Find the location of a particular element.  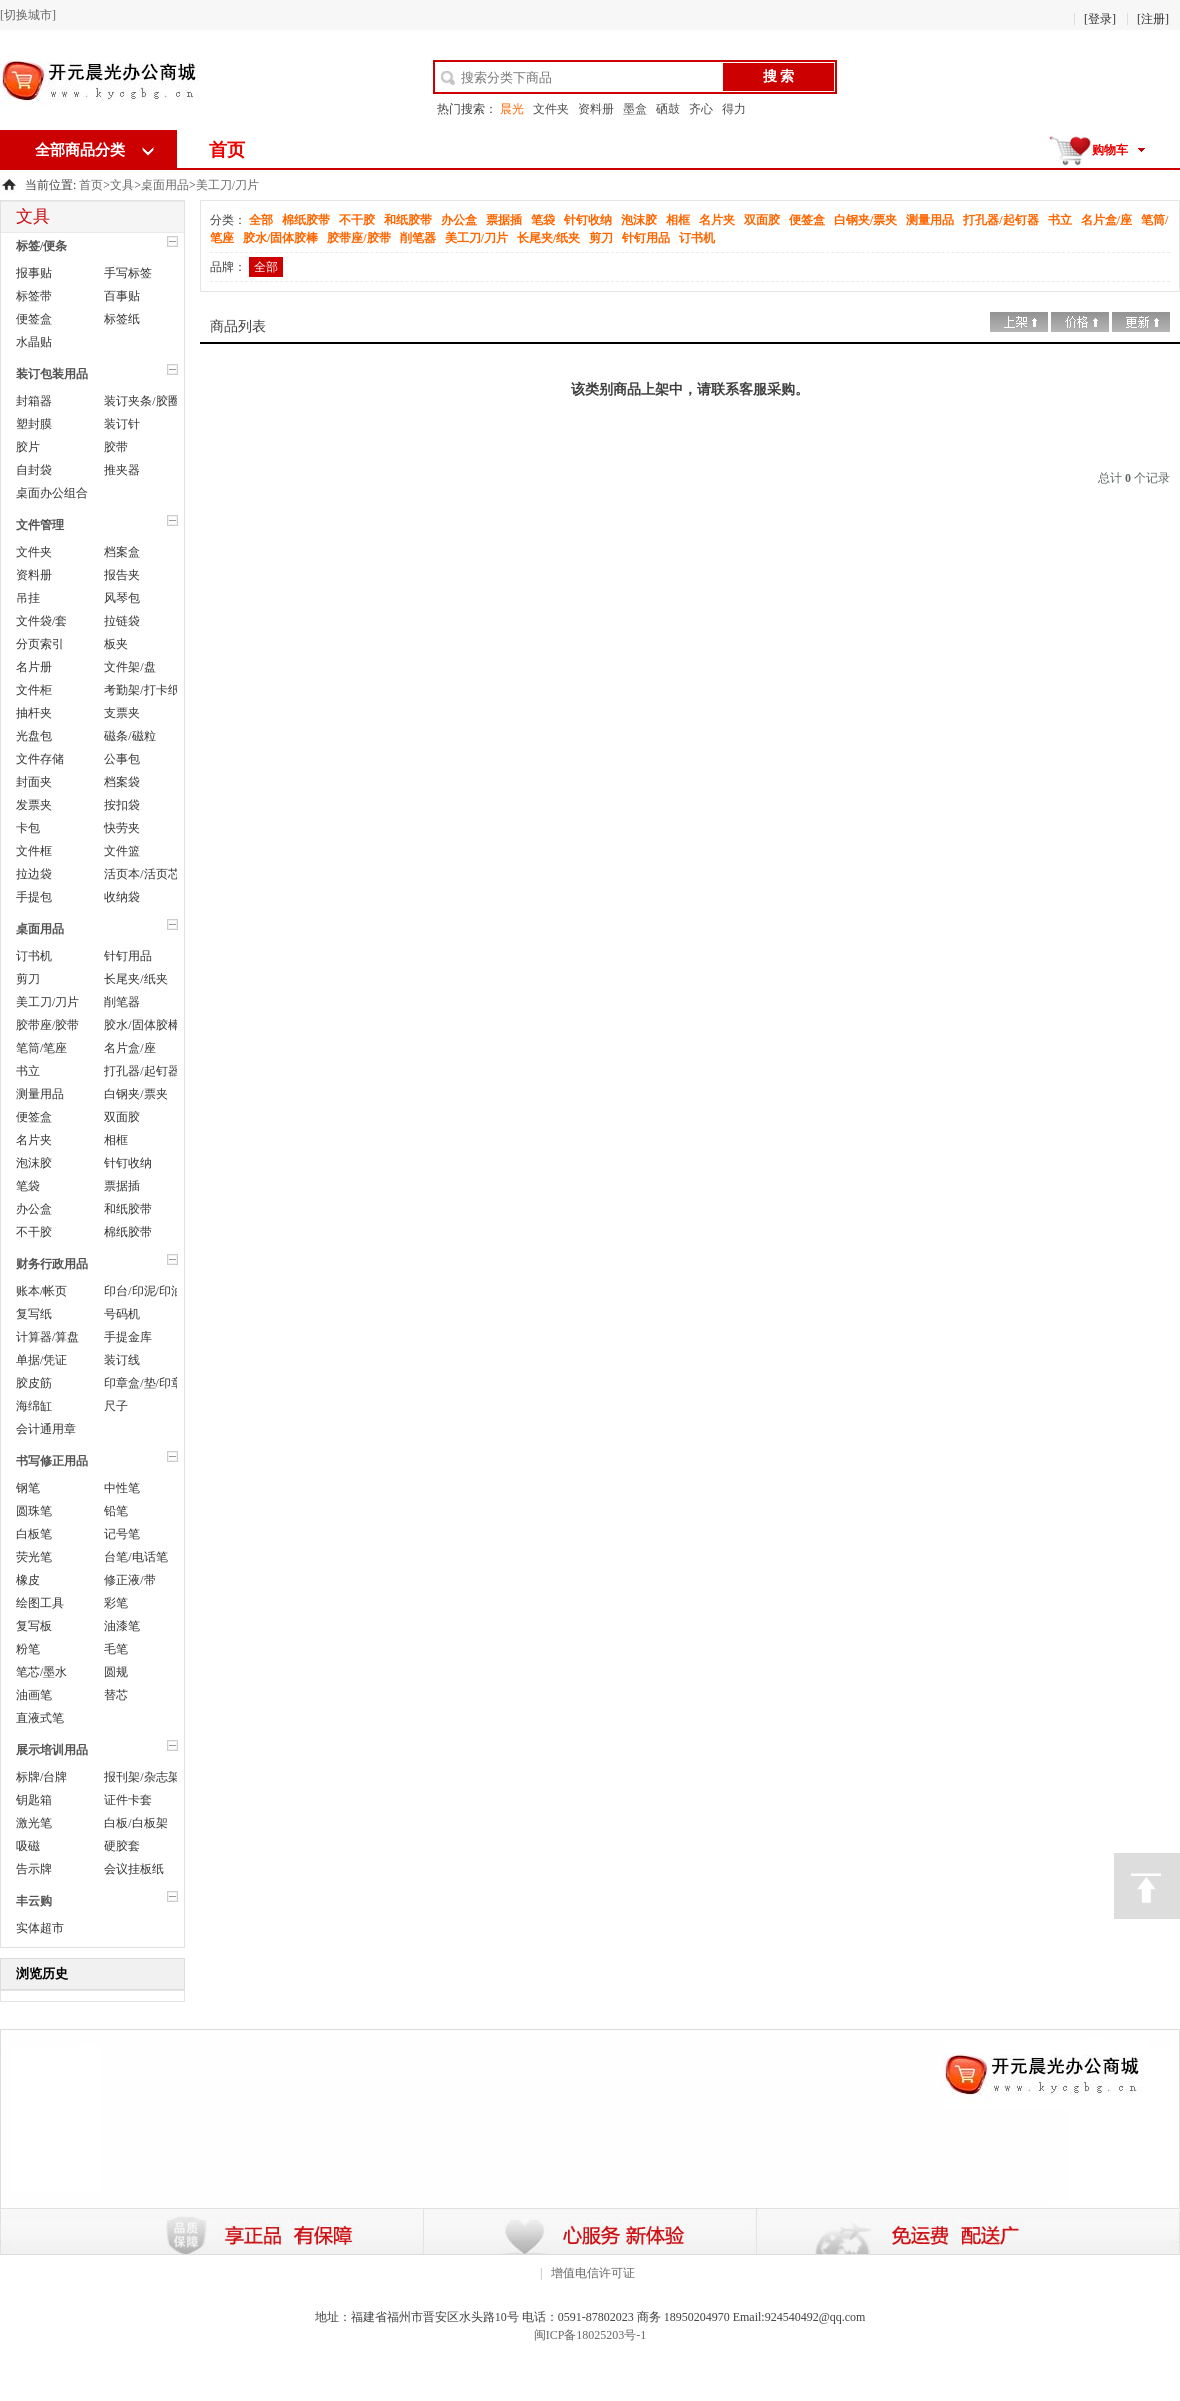

拉边袋 is located at coordinates (34, 874).